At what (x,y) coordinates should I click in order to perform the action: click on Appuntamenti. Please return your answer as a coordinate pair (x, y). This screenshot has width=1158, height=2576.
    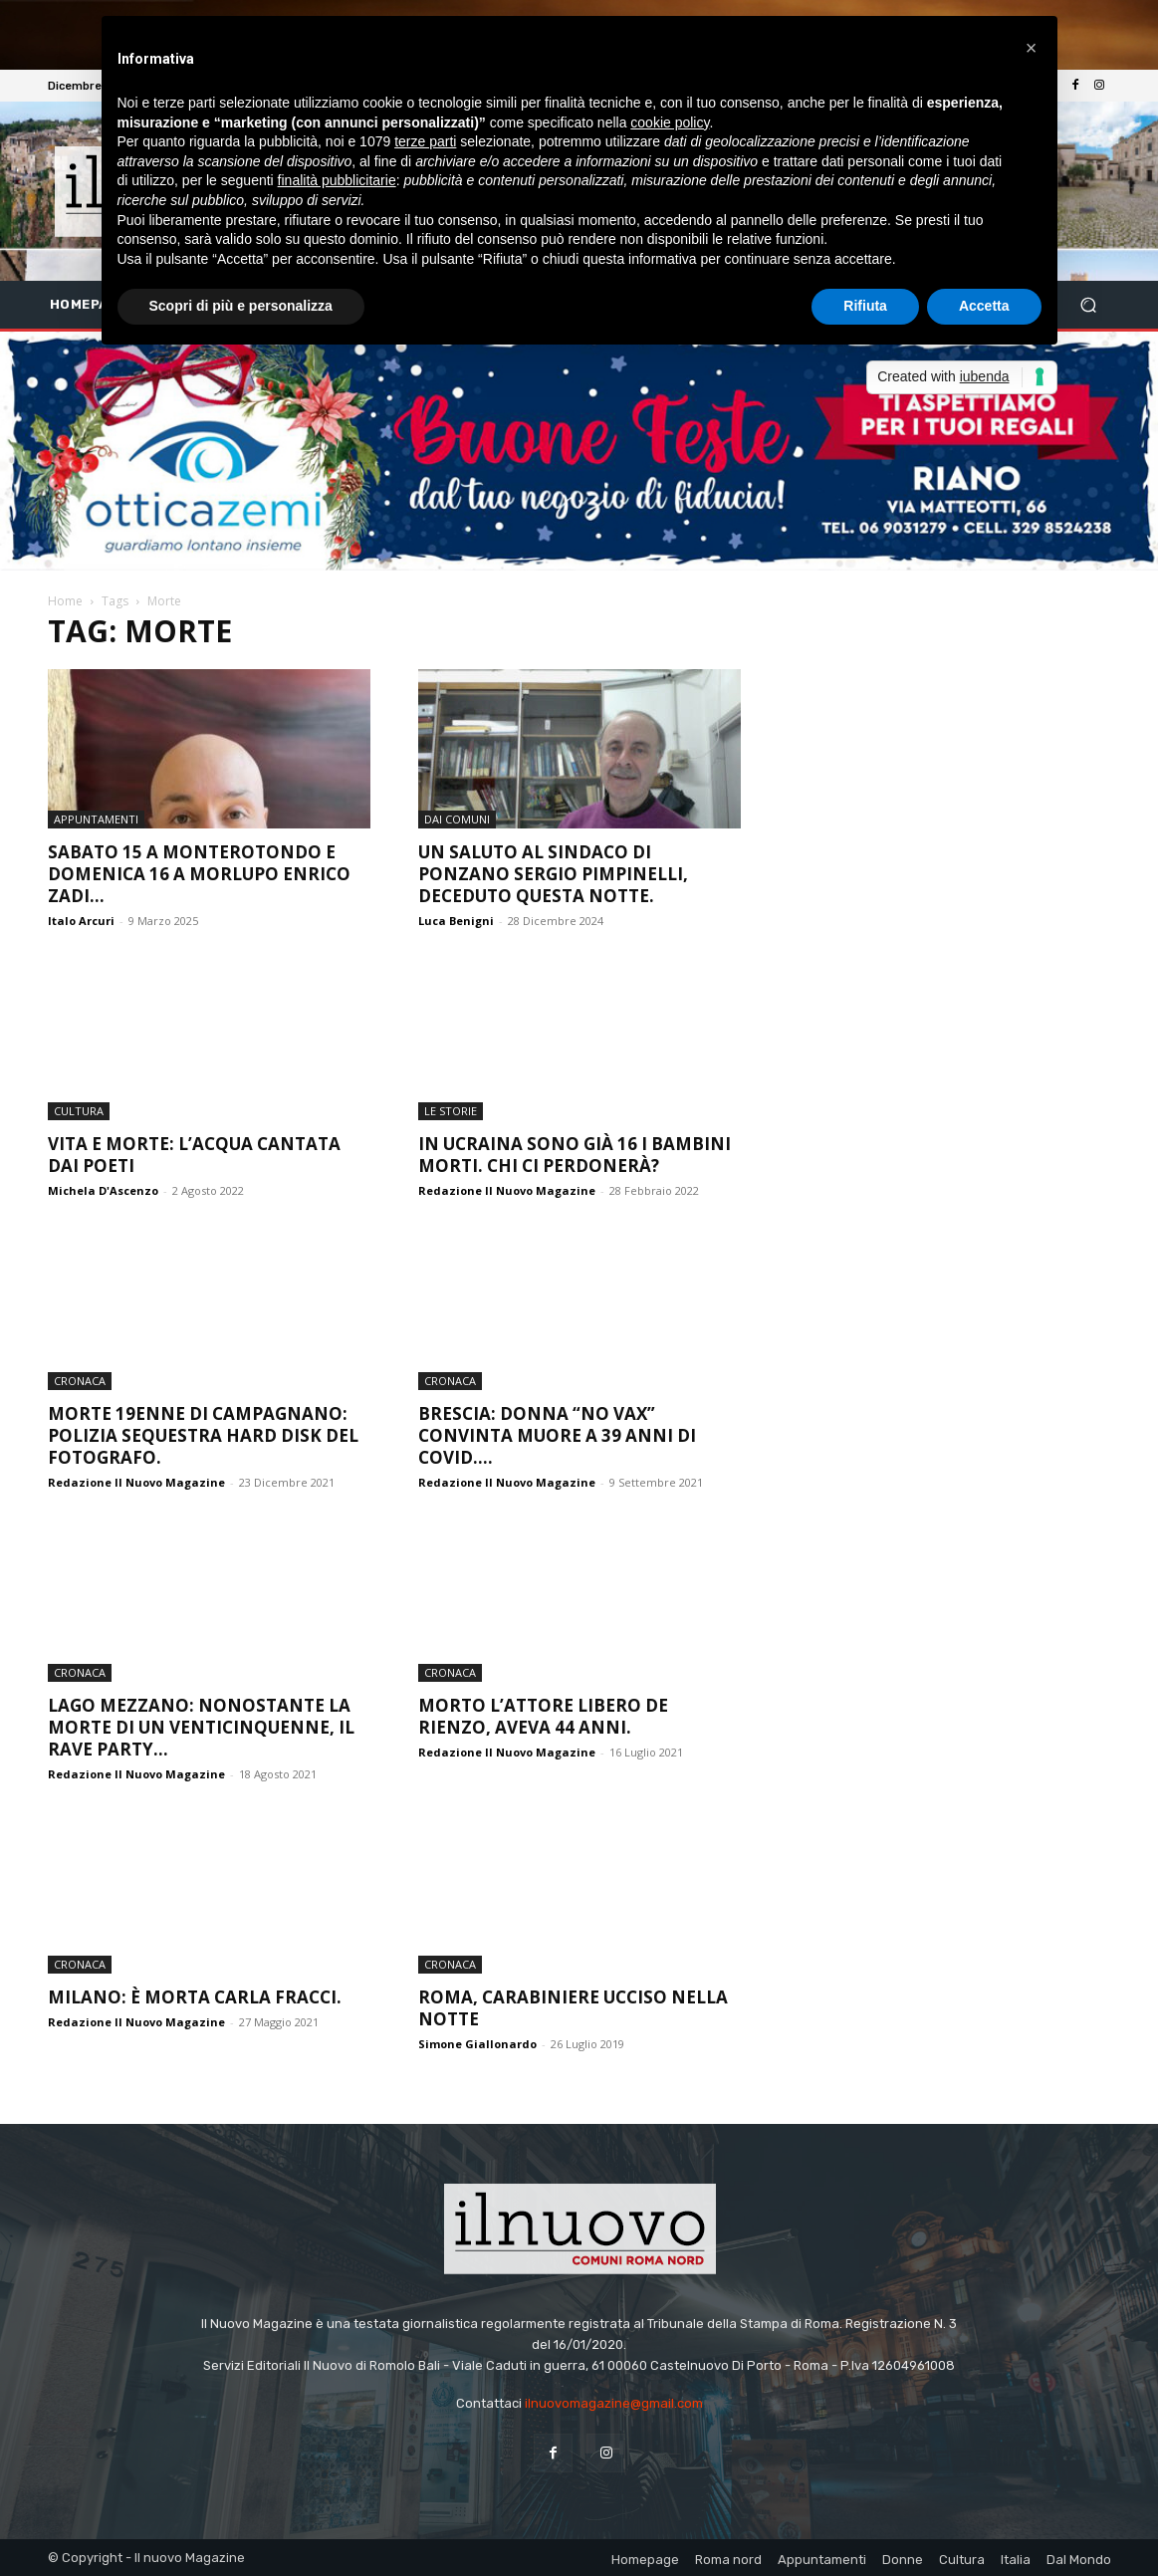
    Looking at the image, I should click on (96, 819).